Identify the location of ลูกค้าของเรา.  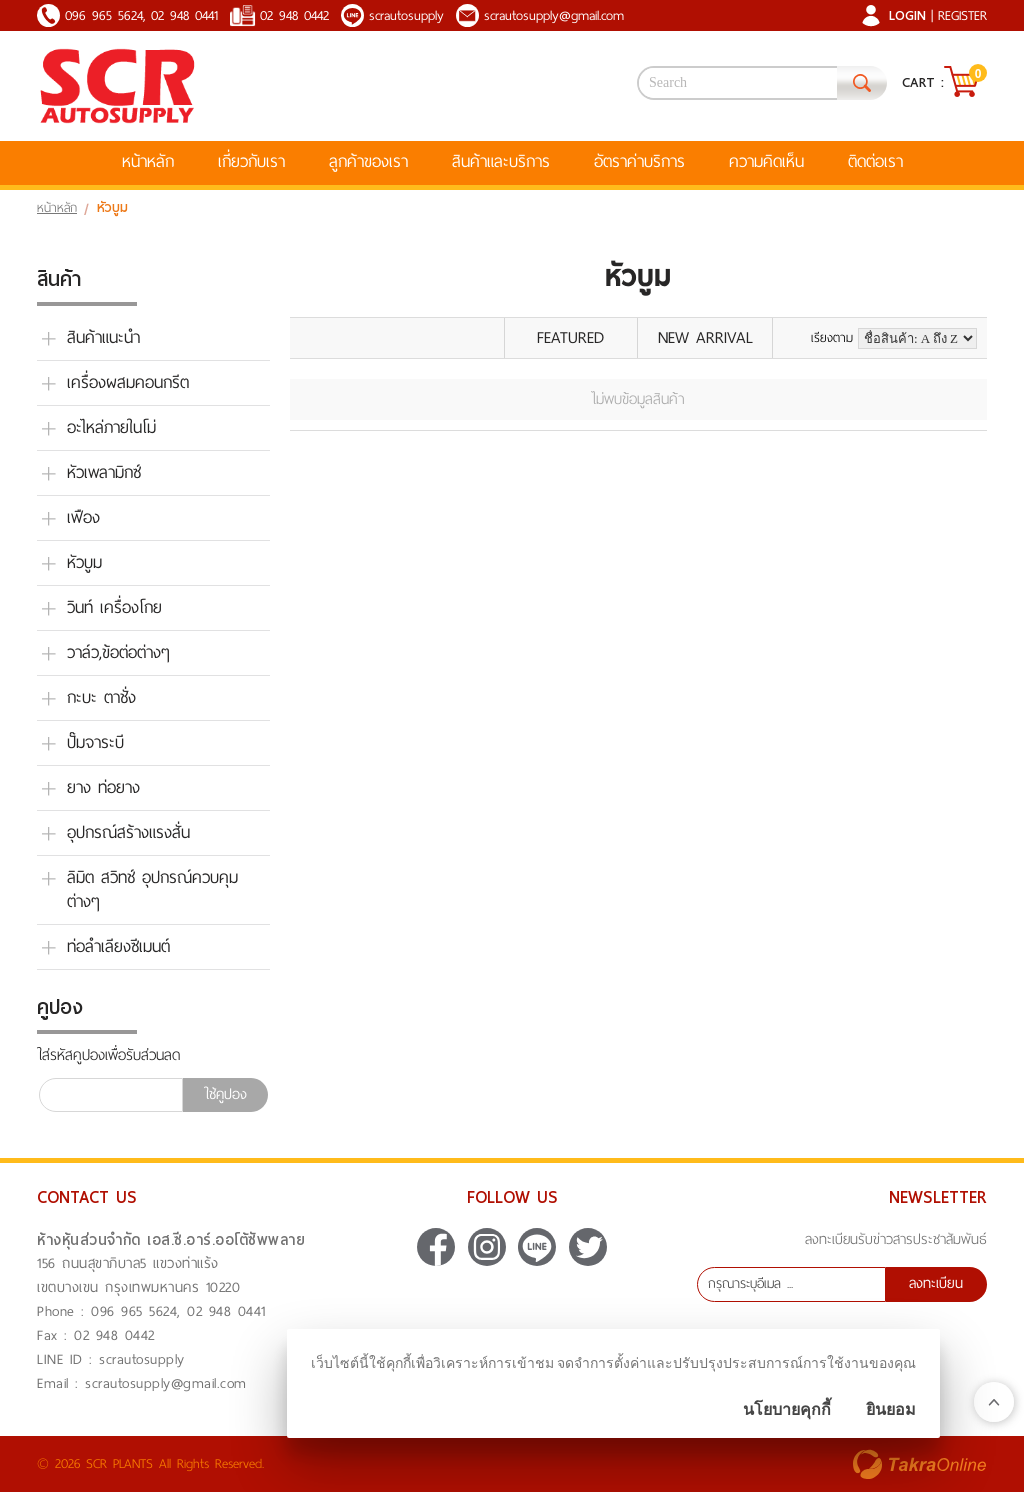
(368, 161).